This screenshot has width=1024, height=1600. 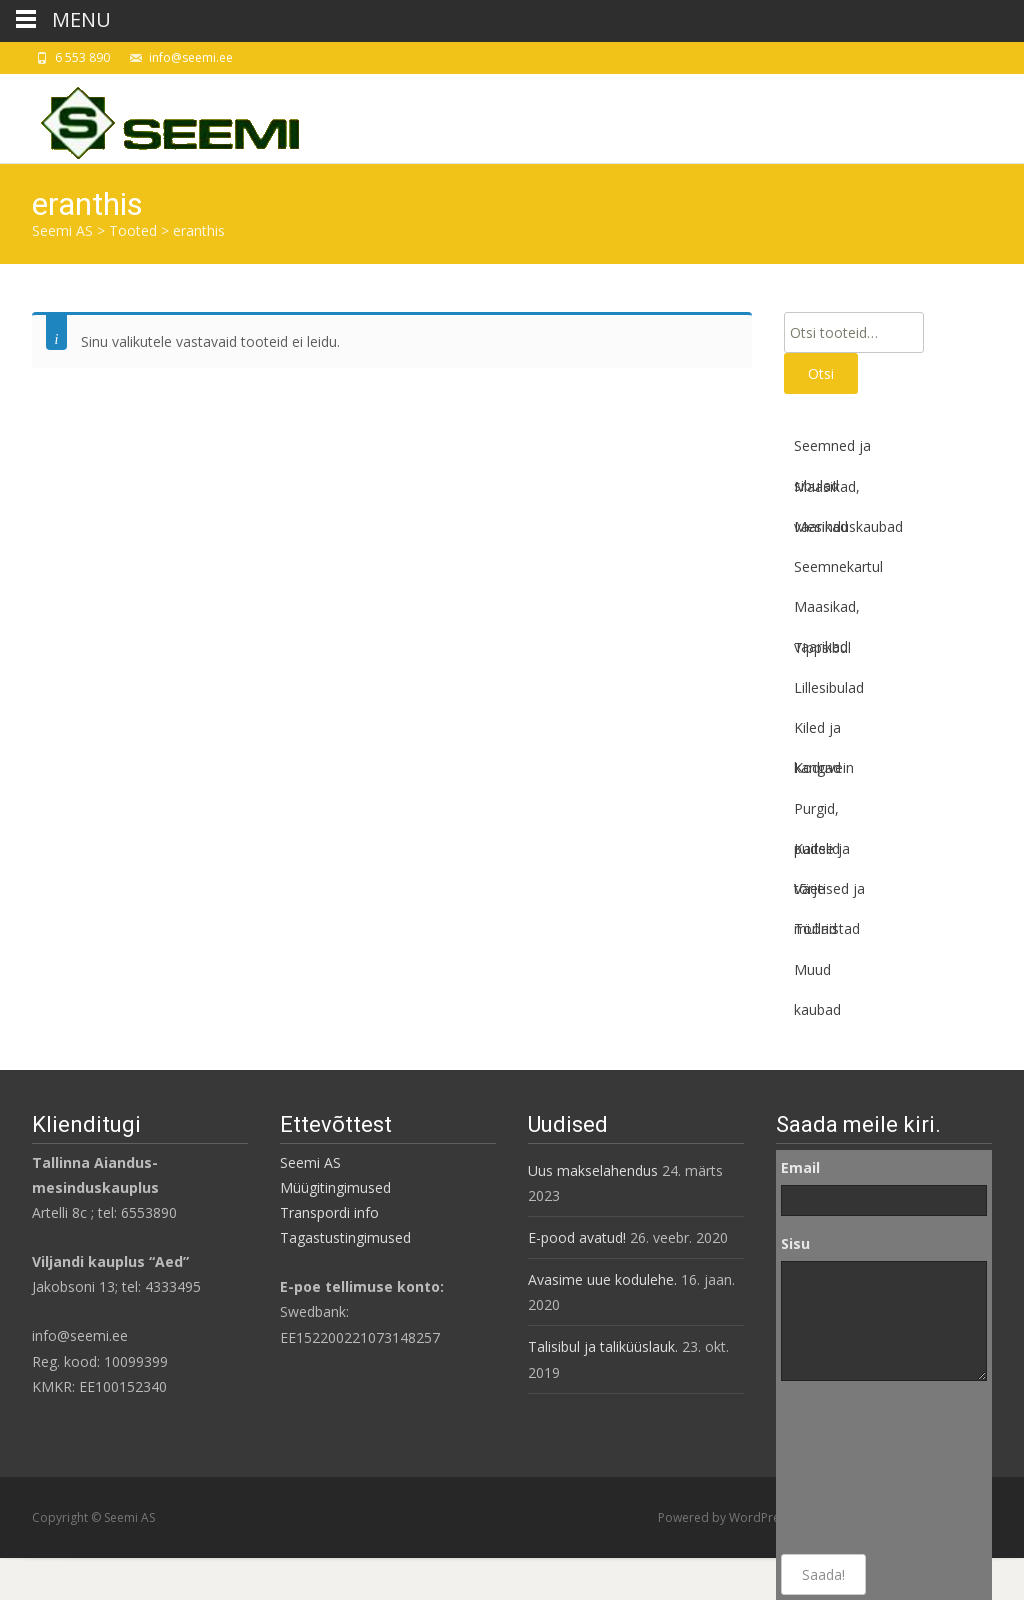 I want to click on Tippsibul, so click(x=822, y=647).